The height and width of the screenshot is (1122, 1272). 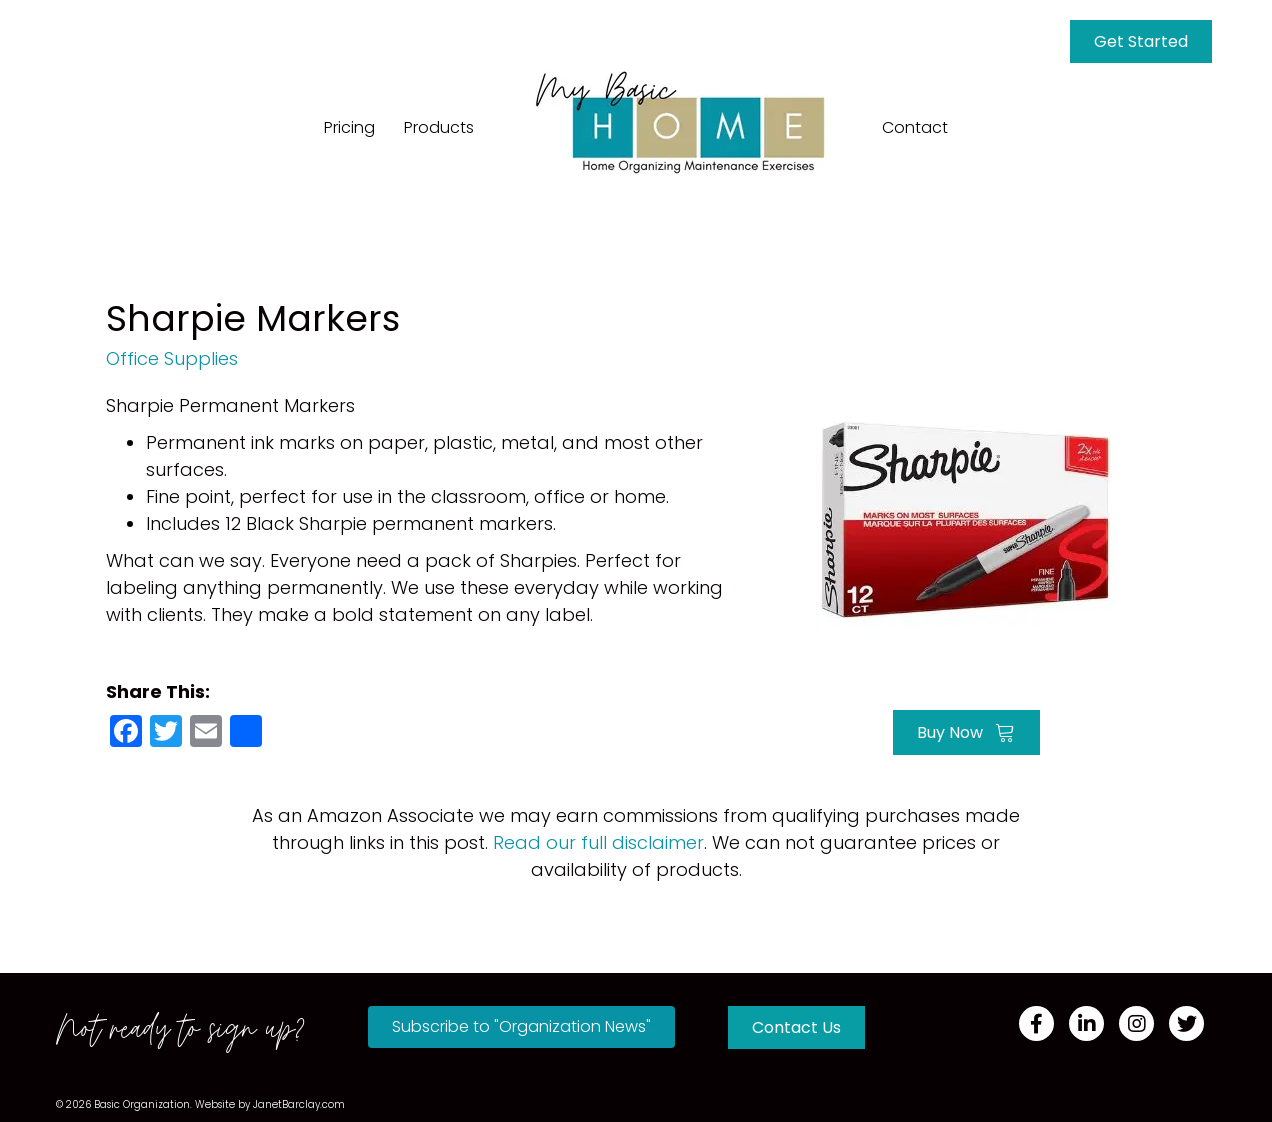 What do you see at coordinates (142, 1104) in the screenshot?
I see `Basic Organization` at bounding box center [142, 1104].